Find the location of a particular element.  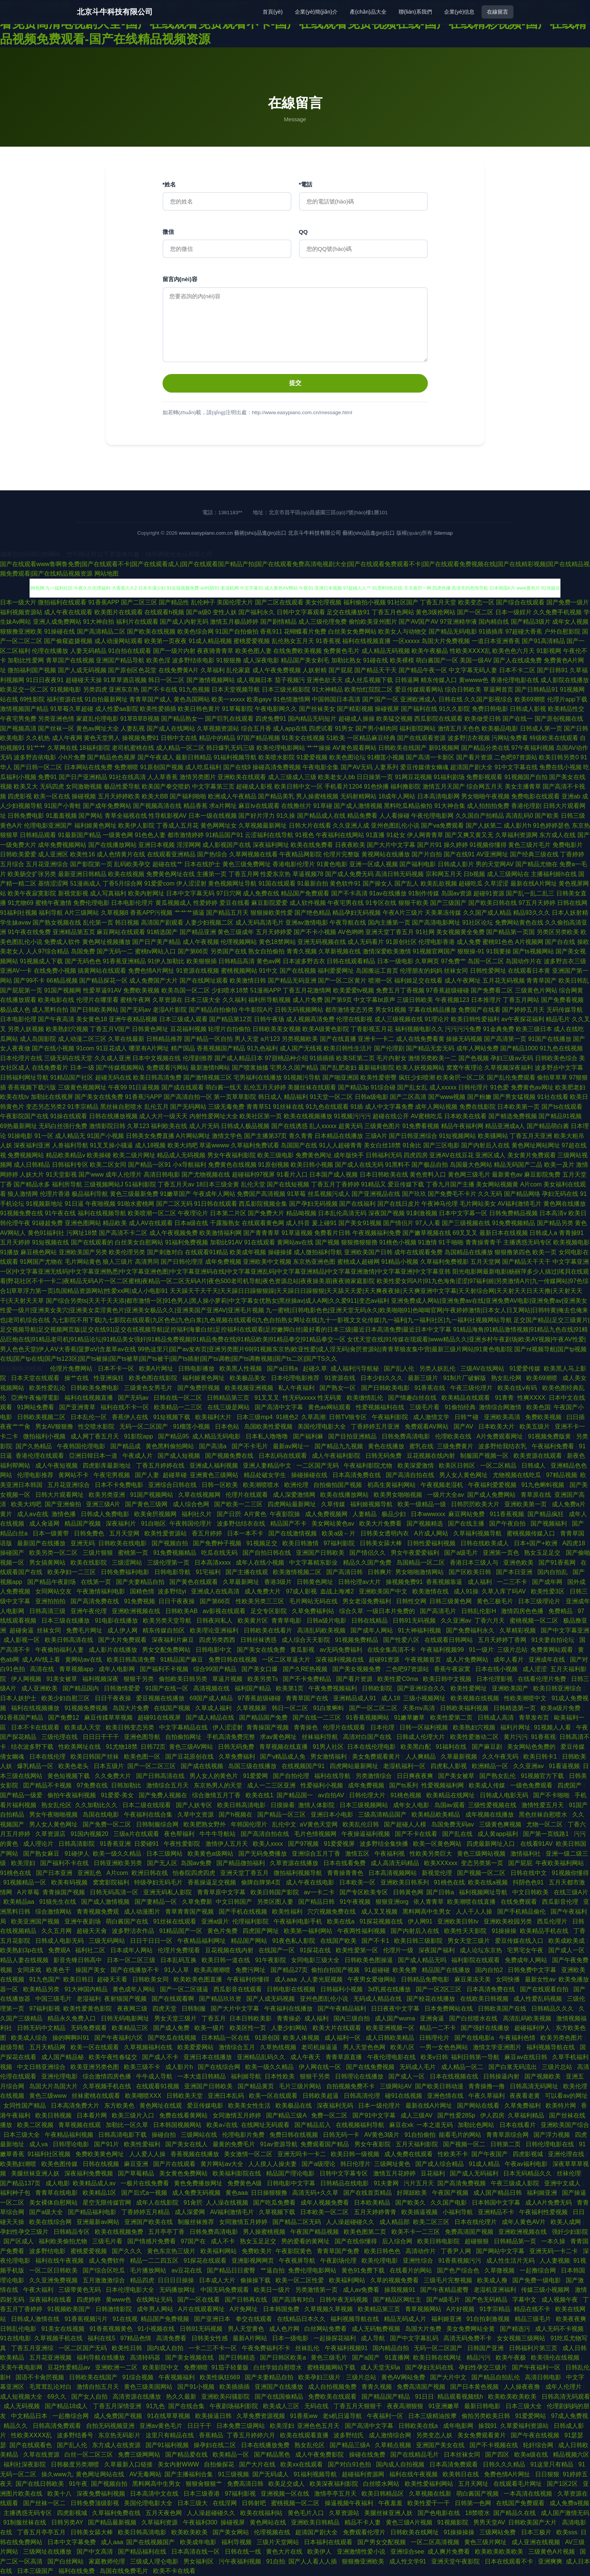

国产黄色三级网 is located at coordinates (147, 1504).